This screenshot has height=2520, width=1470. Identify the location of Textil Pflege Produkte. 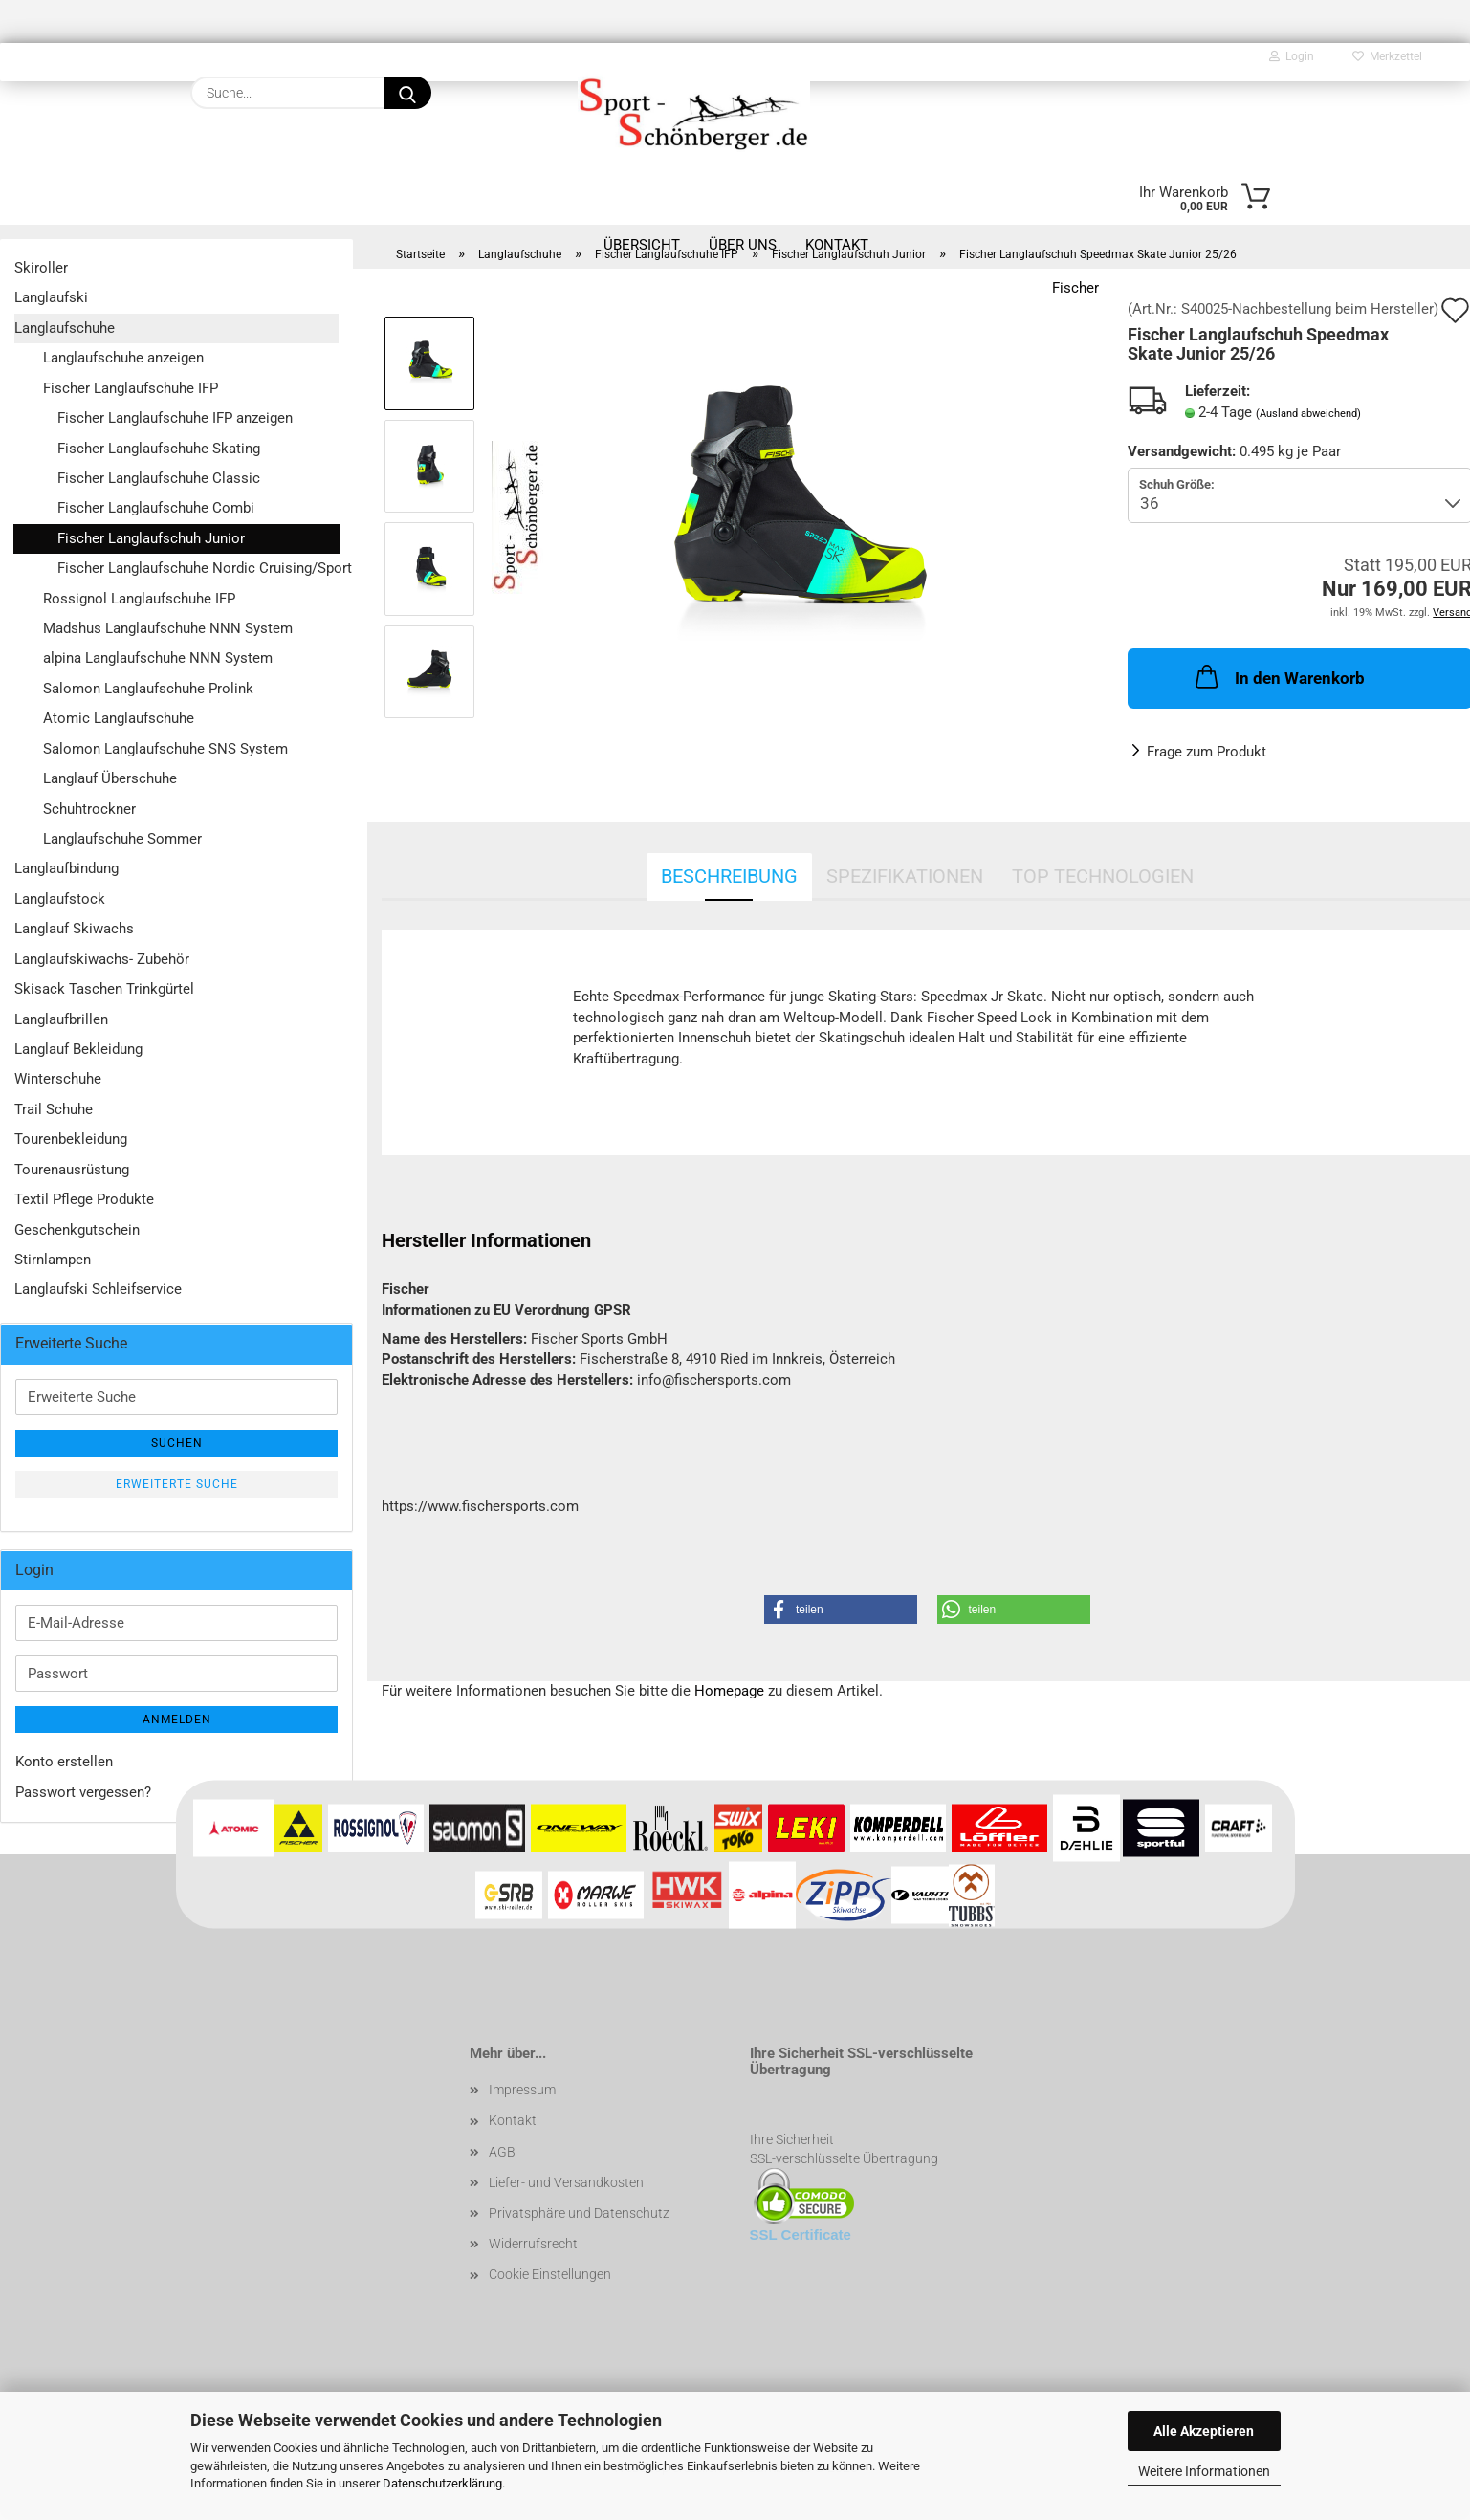
(84, 1199).